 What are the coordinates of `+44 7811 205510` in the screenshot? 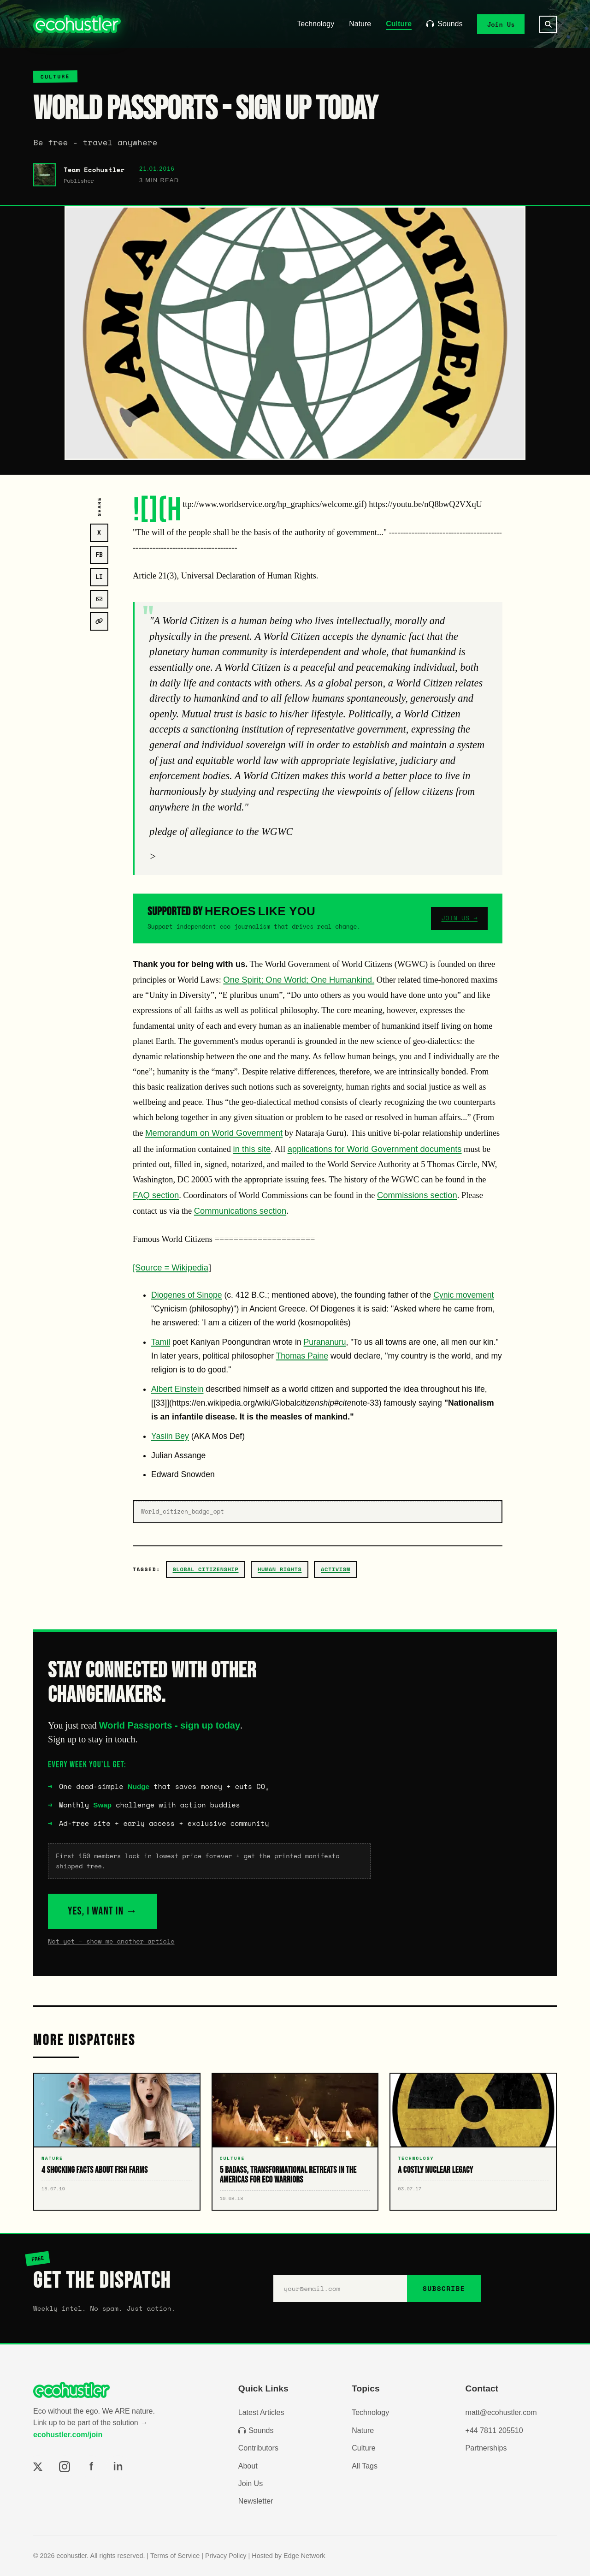 It's located at (494, 2430).